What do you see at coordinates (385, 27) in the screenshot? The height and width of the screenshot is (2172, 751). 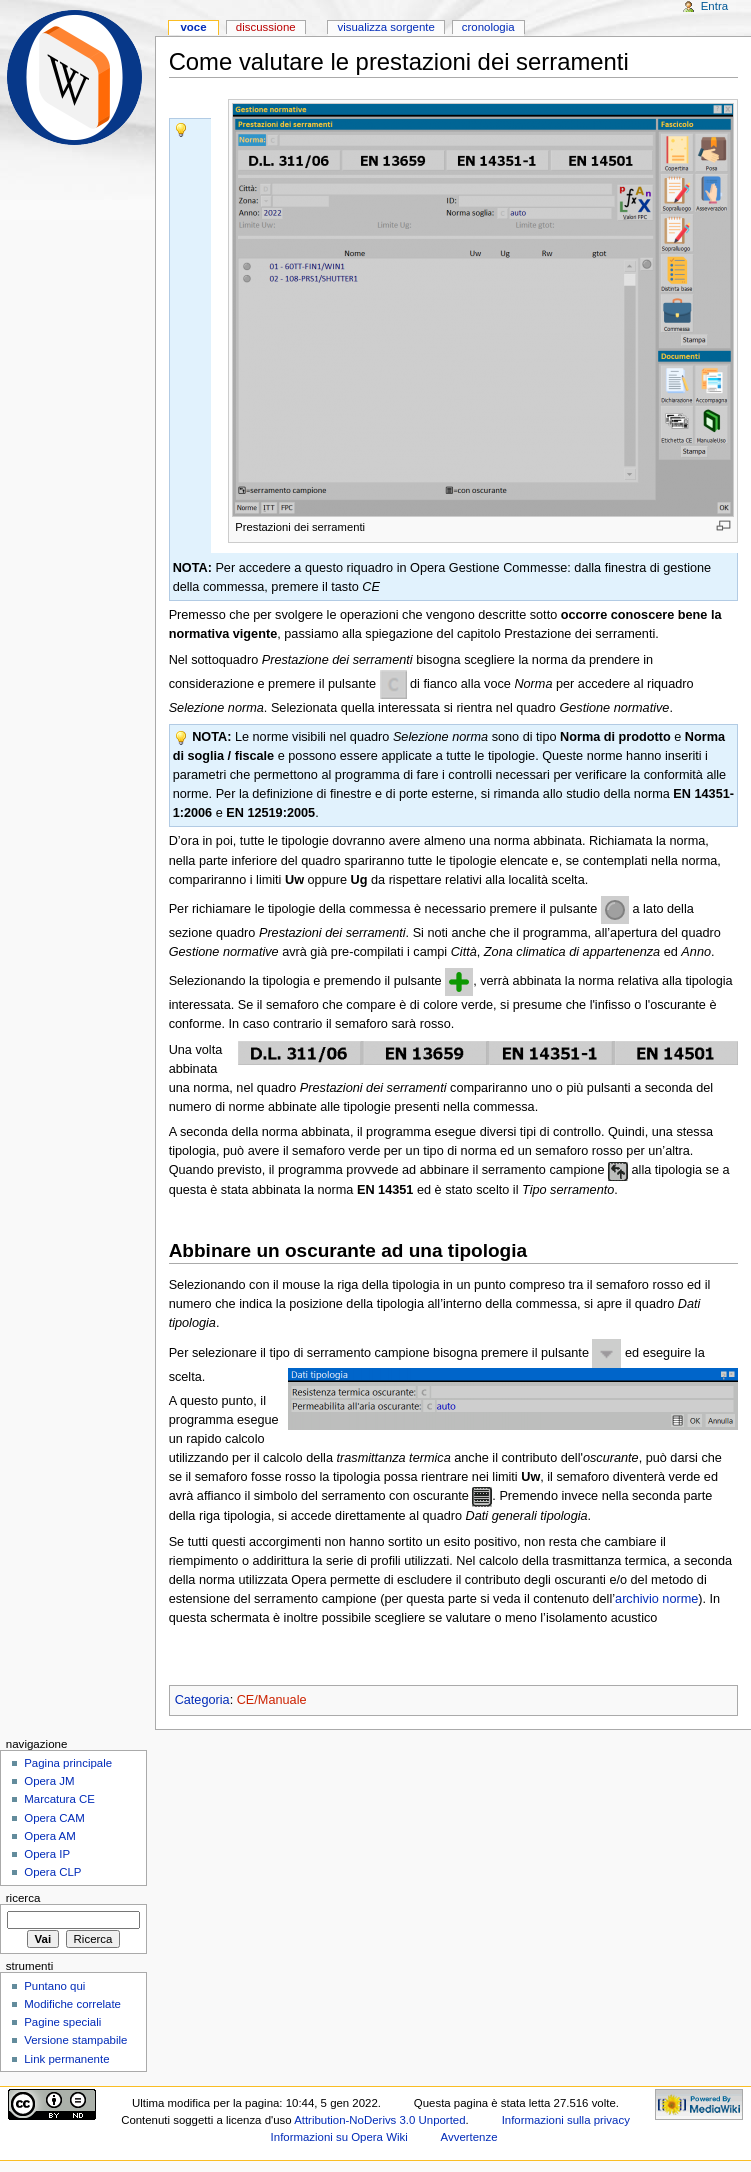 I see `Visualizza sorgente` at bounding box center [385, 27].